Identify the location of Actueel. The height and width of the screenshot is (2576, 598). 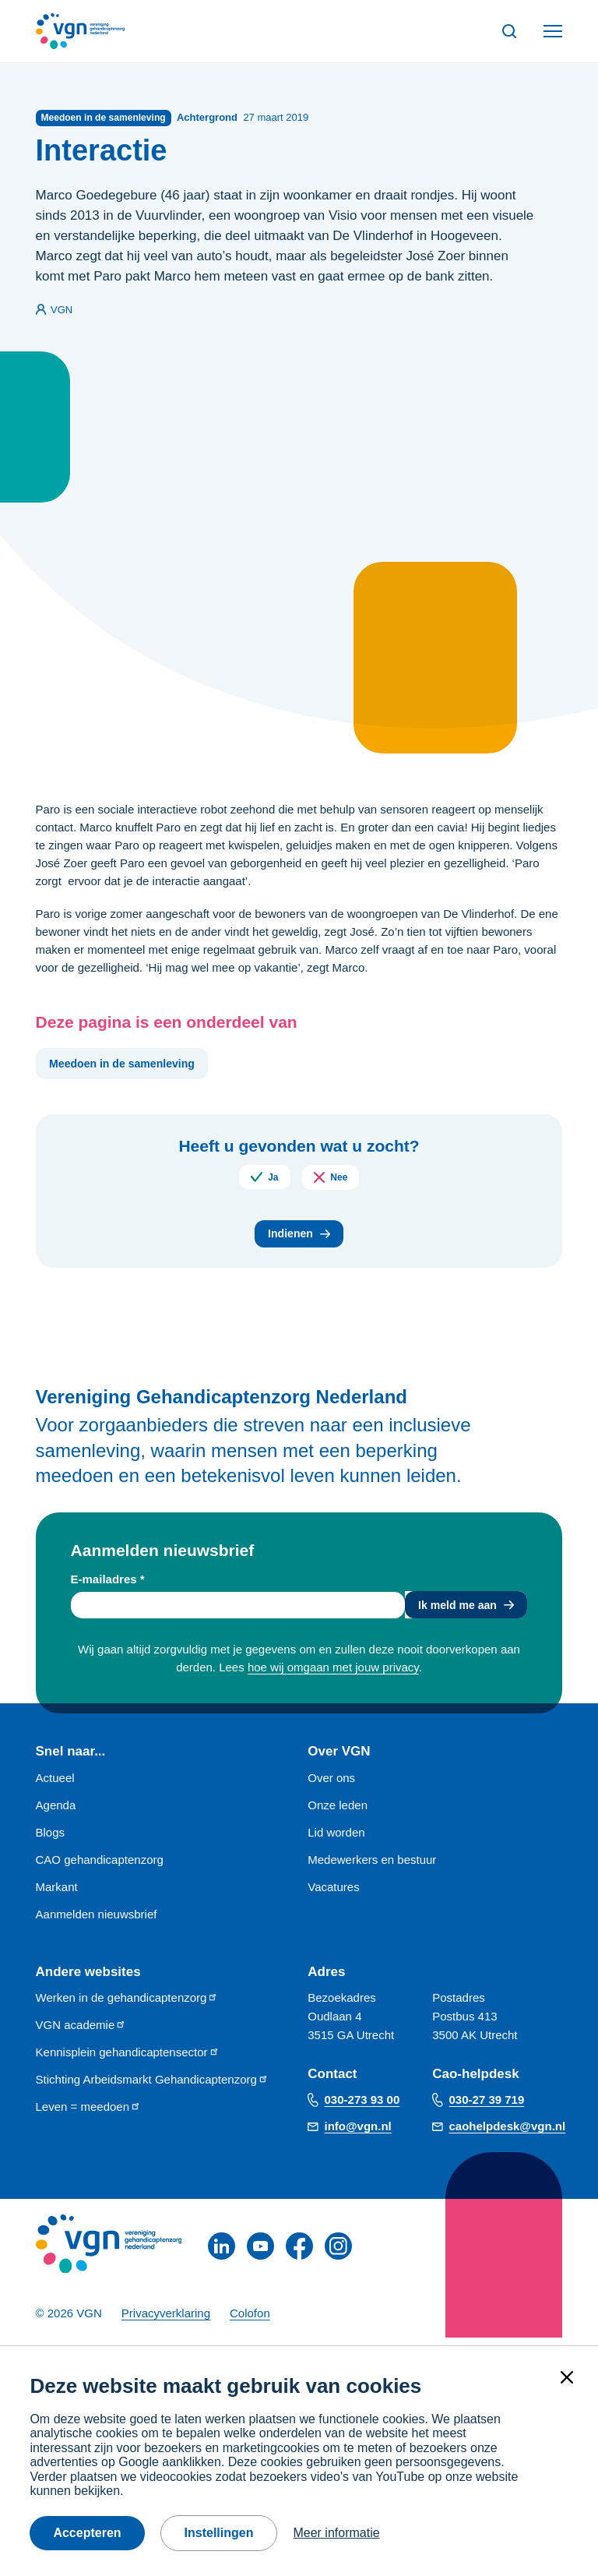
(55, 1785).